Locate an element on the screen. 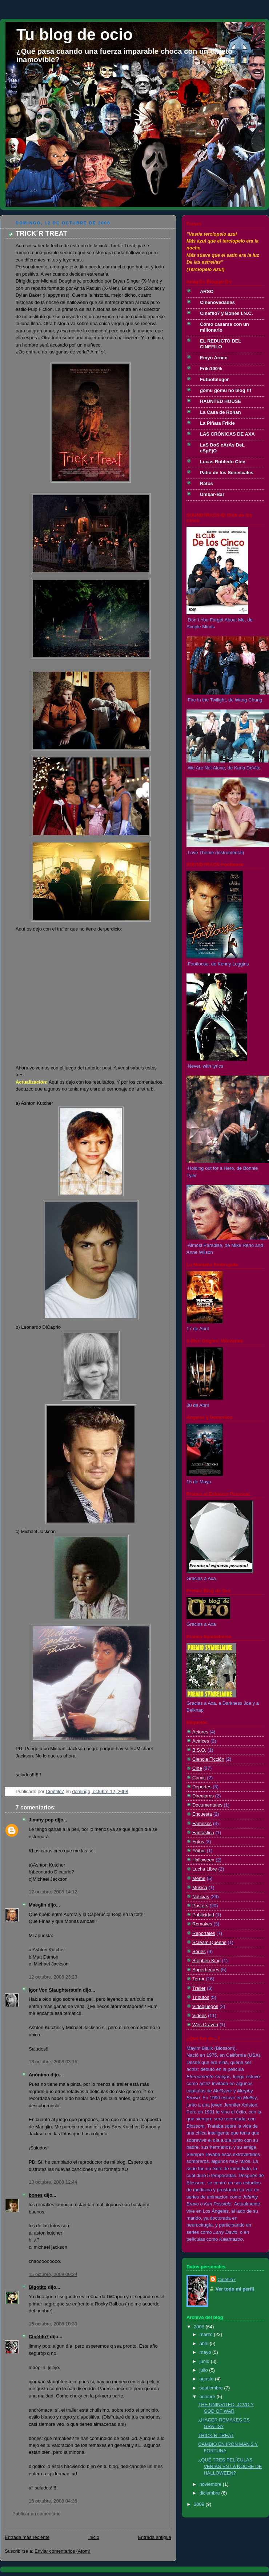 Image resolution: width=269 pixels, height=2576 pixels. Tributos is located at coordinates (200, 1997).